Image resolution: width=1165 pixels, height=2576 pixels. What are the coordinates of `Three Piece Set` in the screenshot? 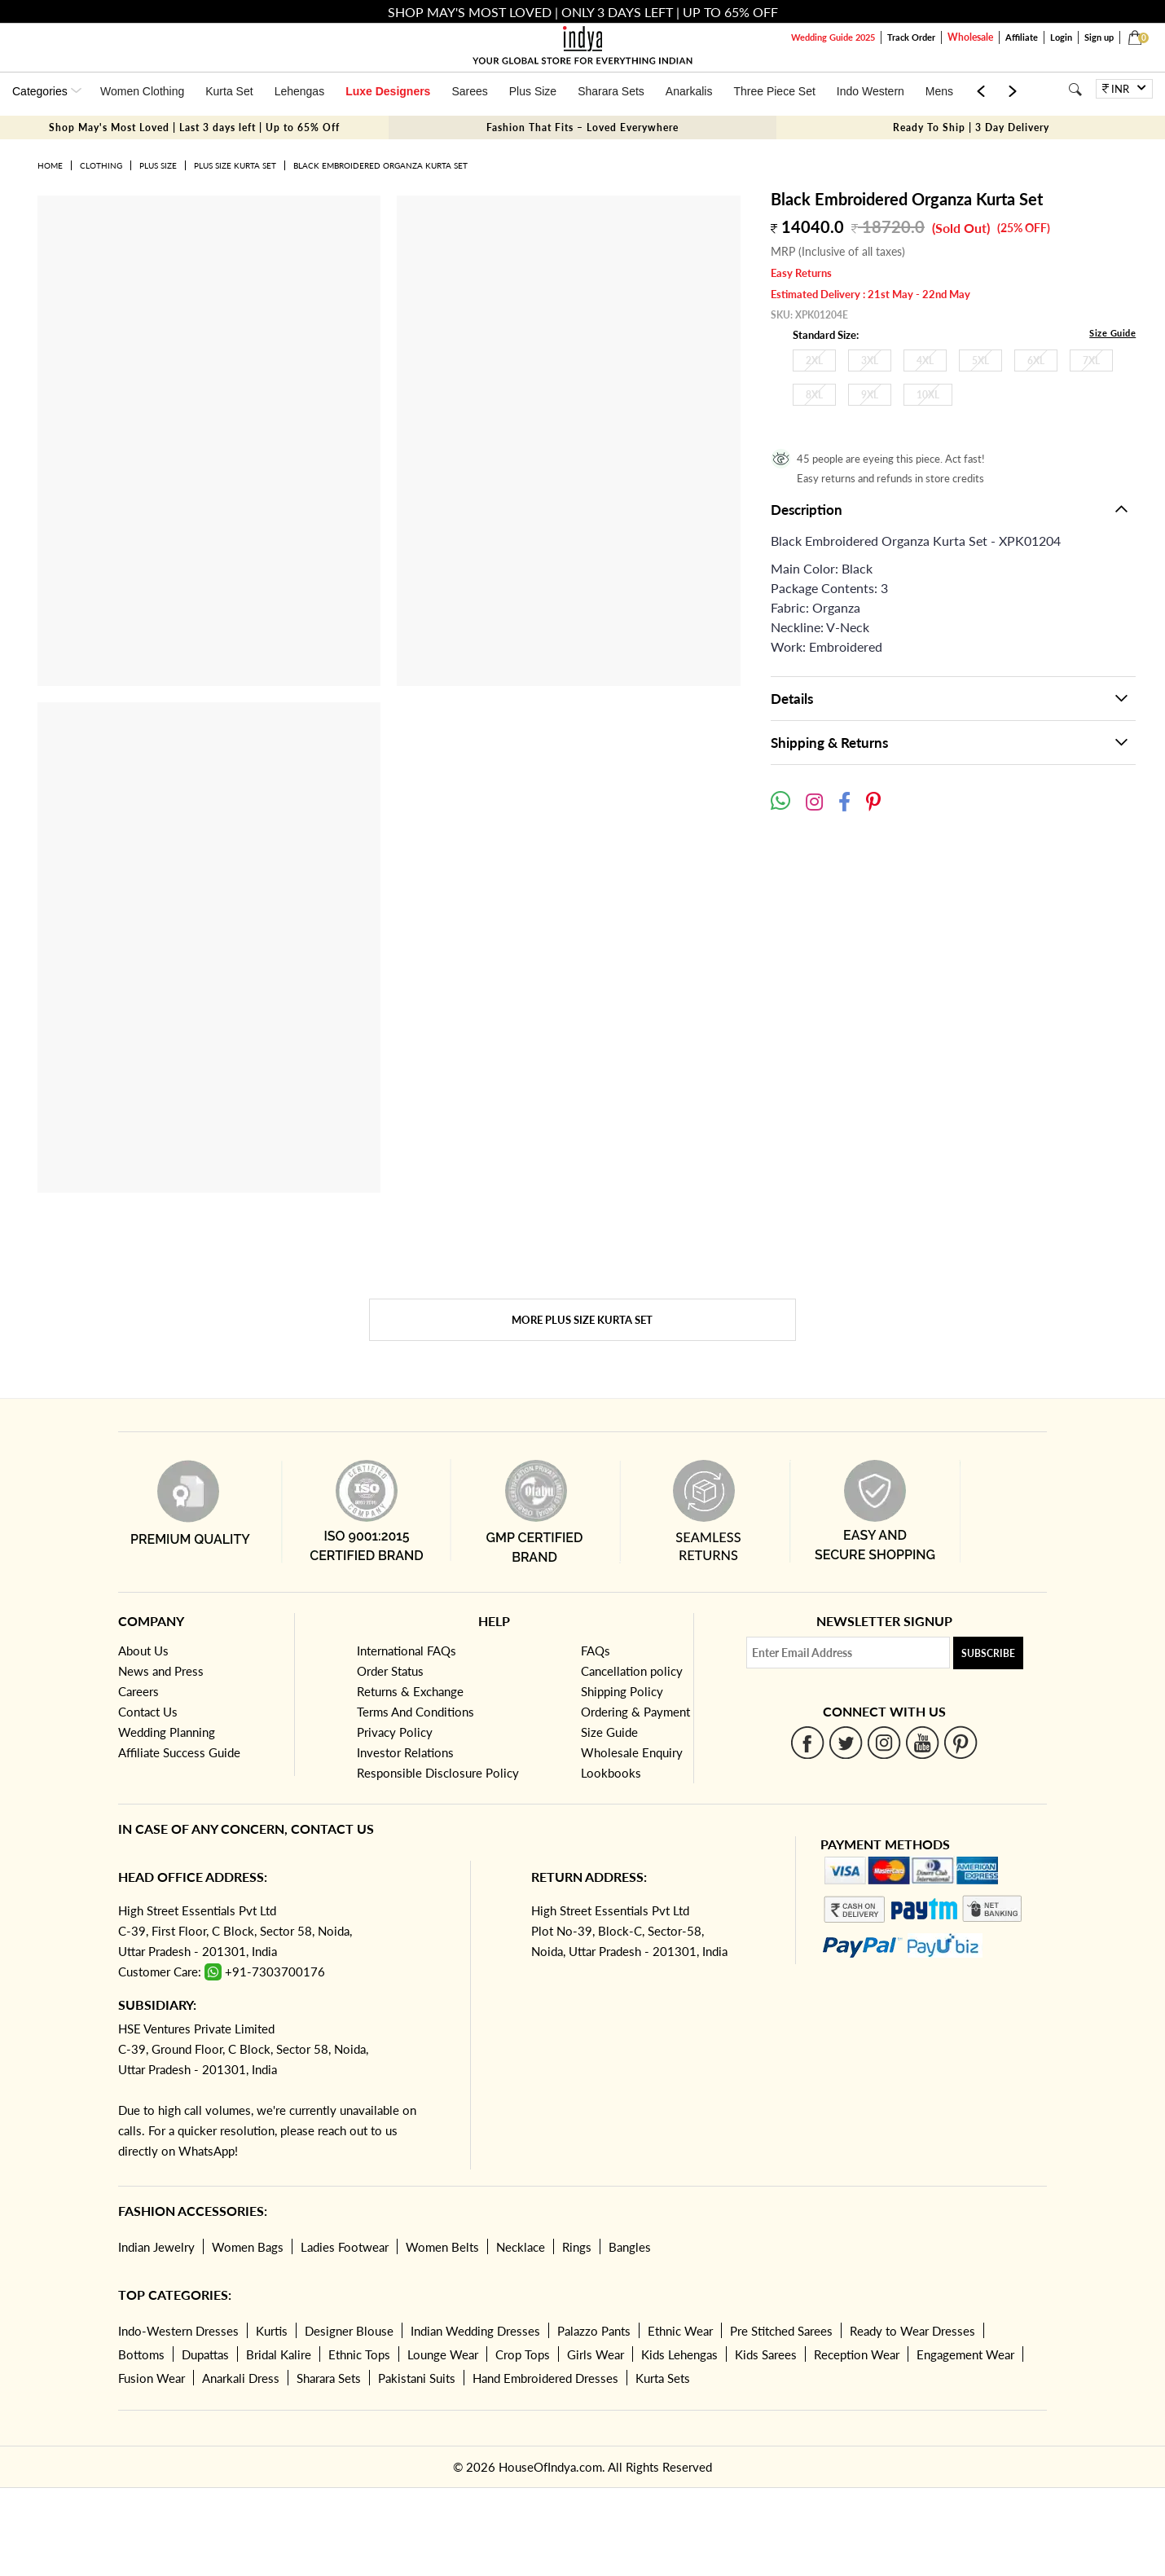 It's located at (774, 91).